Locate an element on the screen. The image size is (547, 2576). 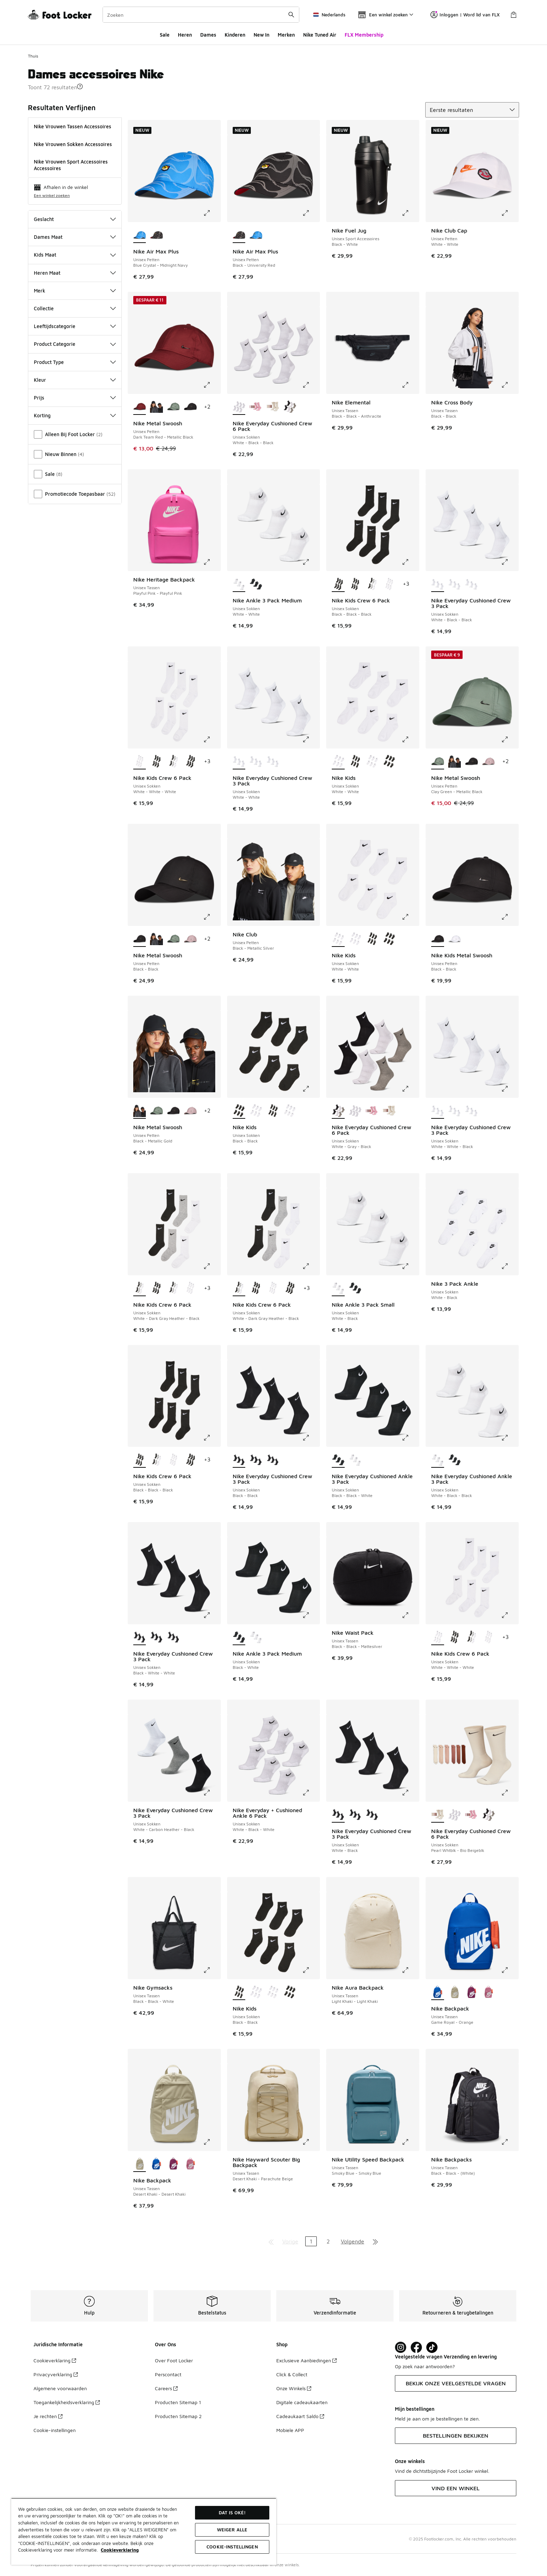
[Nike Everyday Cushioned Crew 3 Pack - Unisex Sokken White-Black-Black is geselecteerd] is located at coordinates (437, 584).